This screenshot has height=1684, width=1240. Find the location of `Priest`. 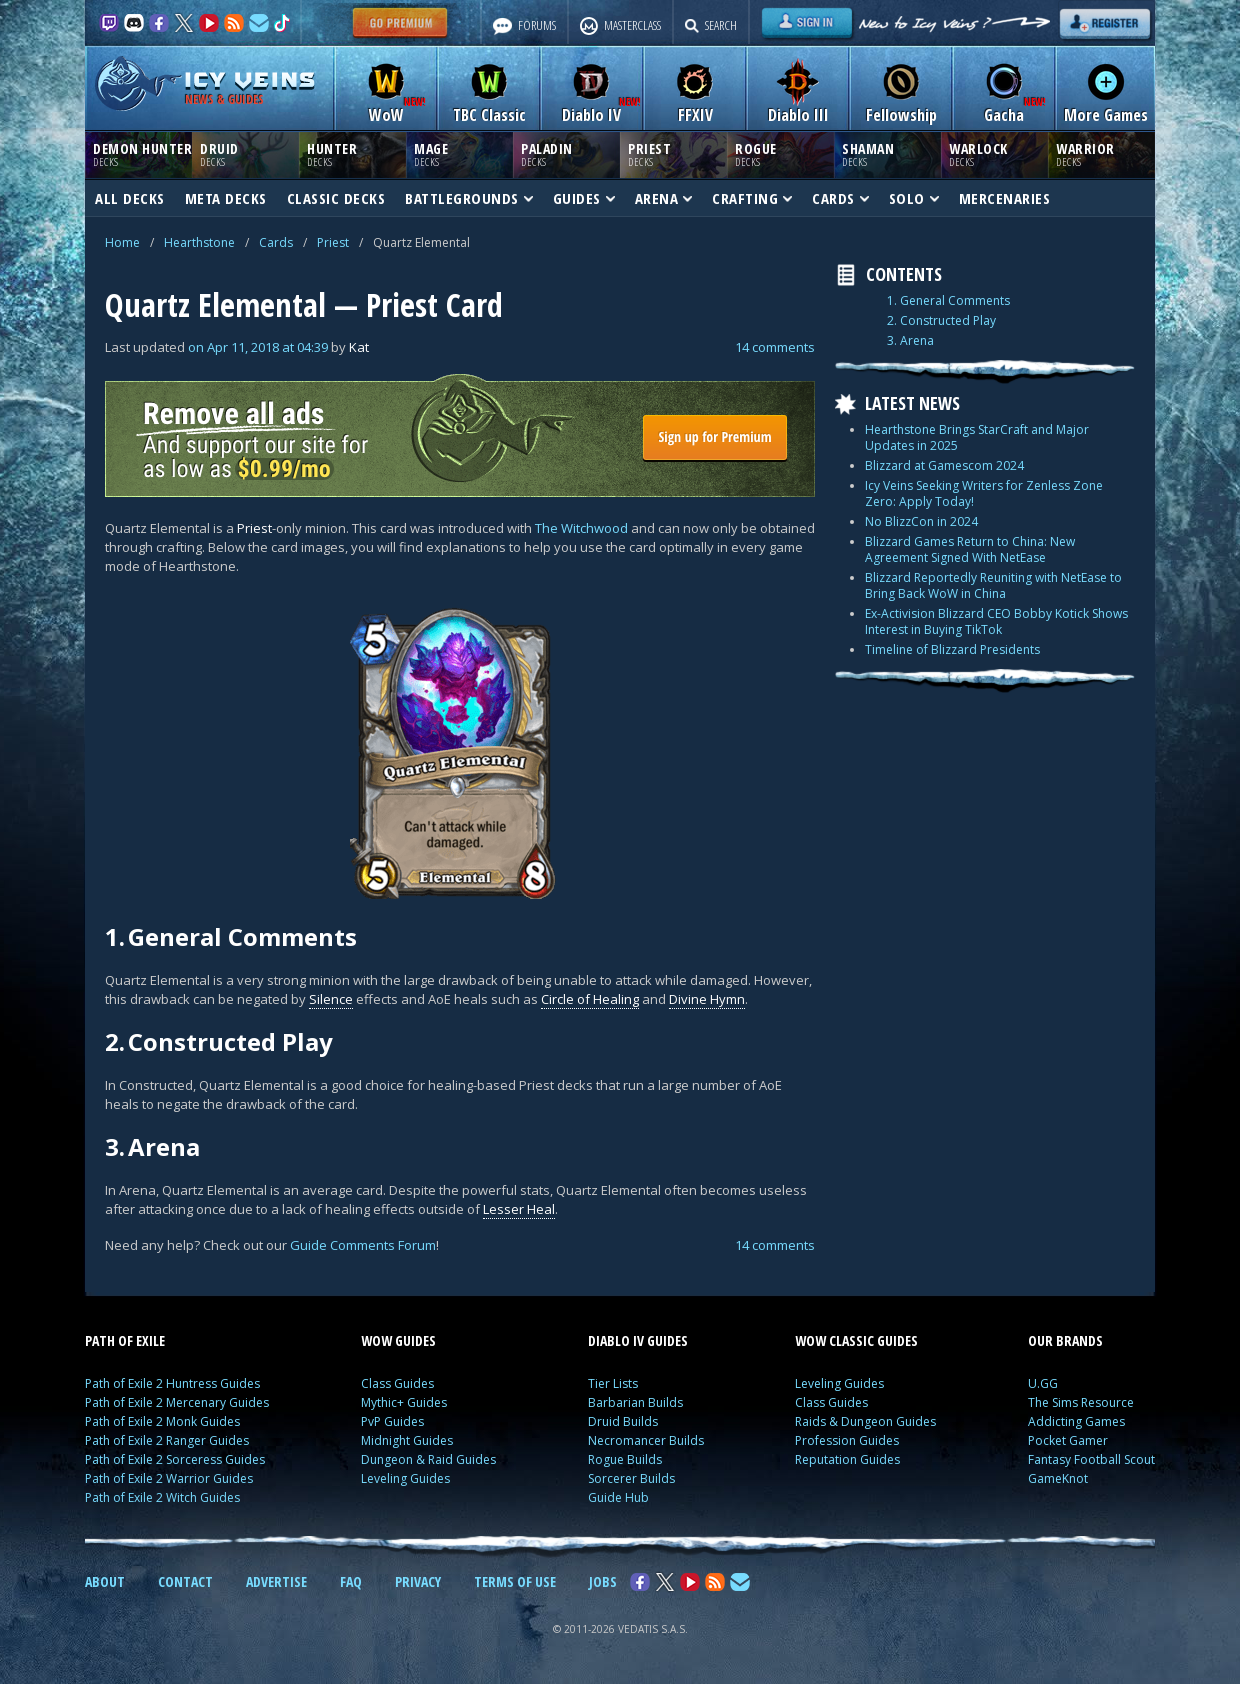

Priest is located at coordinates (333, 242).